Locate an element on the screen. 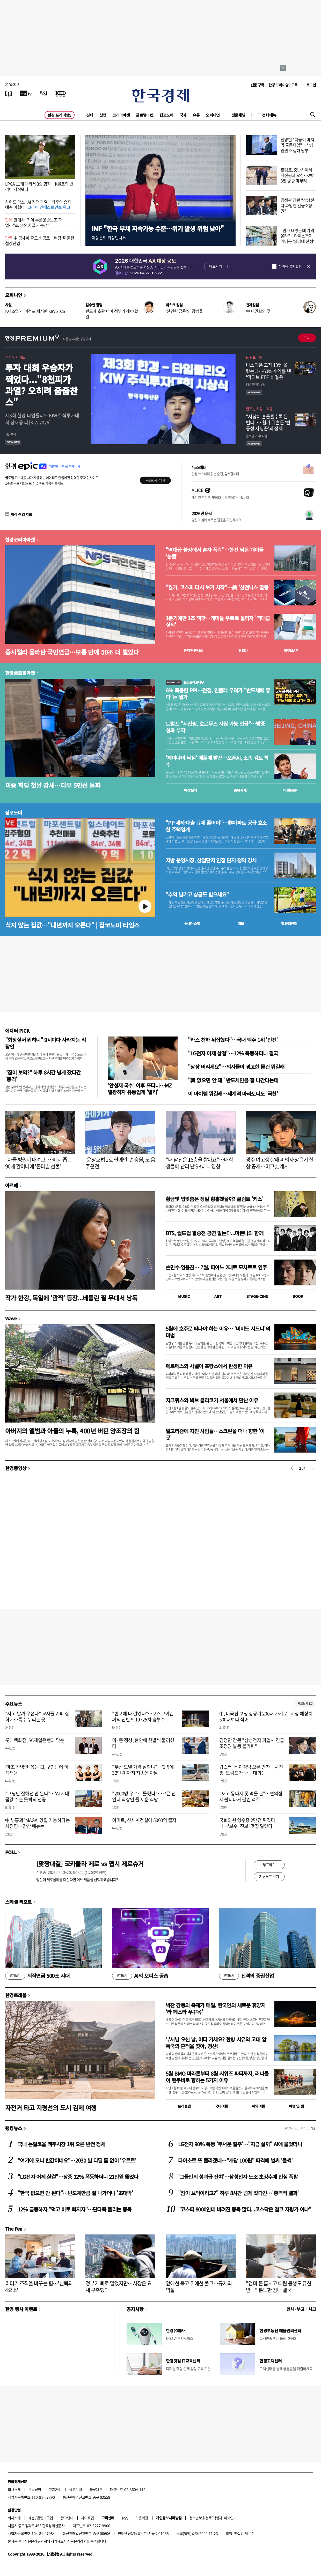 This screenshot has height=2576, width=321. 아르떼 is located at coordinates (11, 1185).